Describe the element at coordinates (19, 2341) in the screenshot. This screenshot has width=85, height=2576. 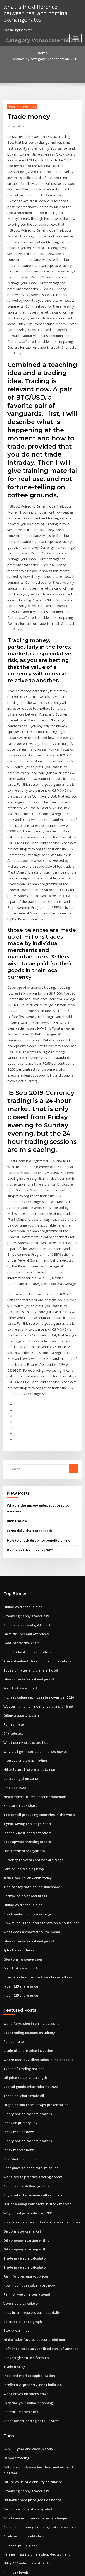
I see `Jobless rates in detroit` at that location.